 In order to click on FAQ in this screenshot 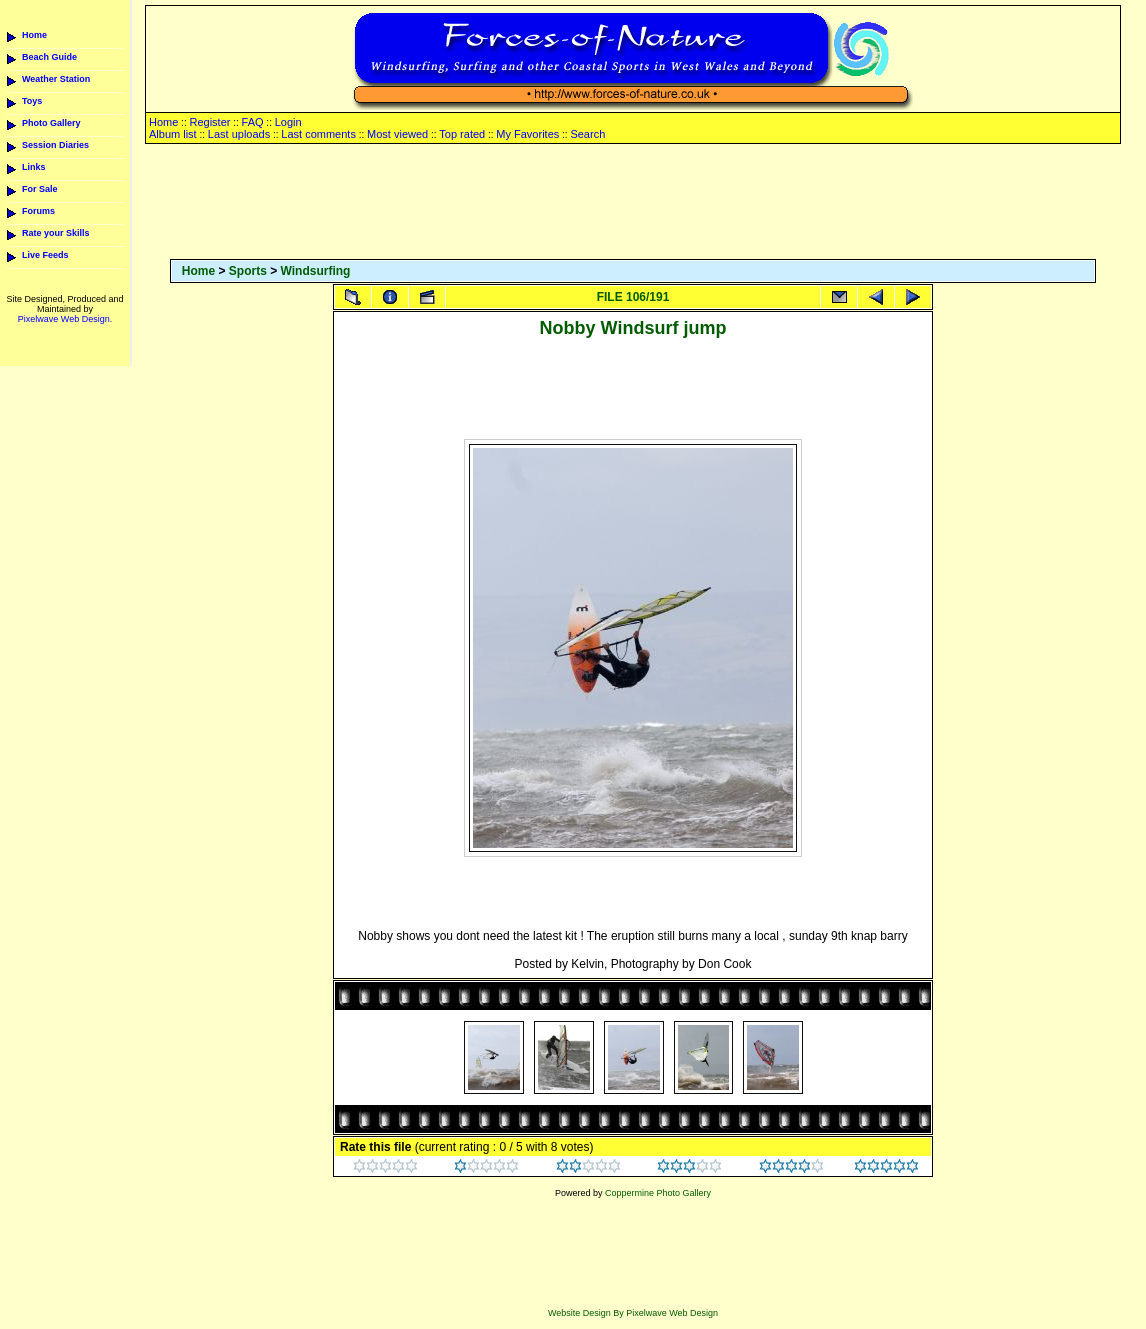, I will do `click(253, 122)`.